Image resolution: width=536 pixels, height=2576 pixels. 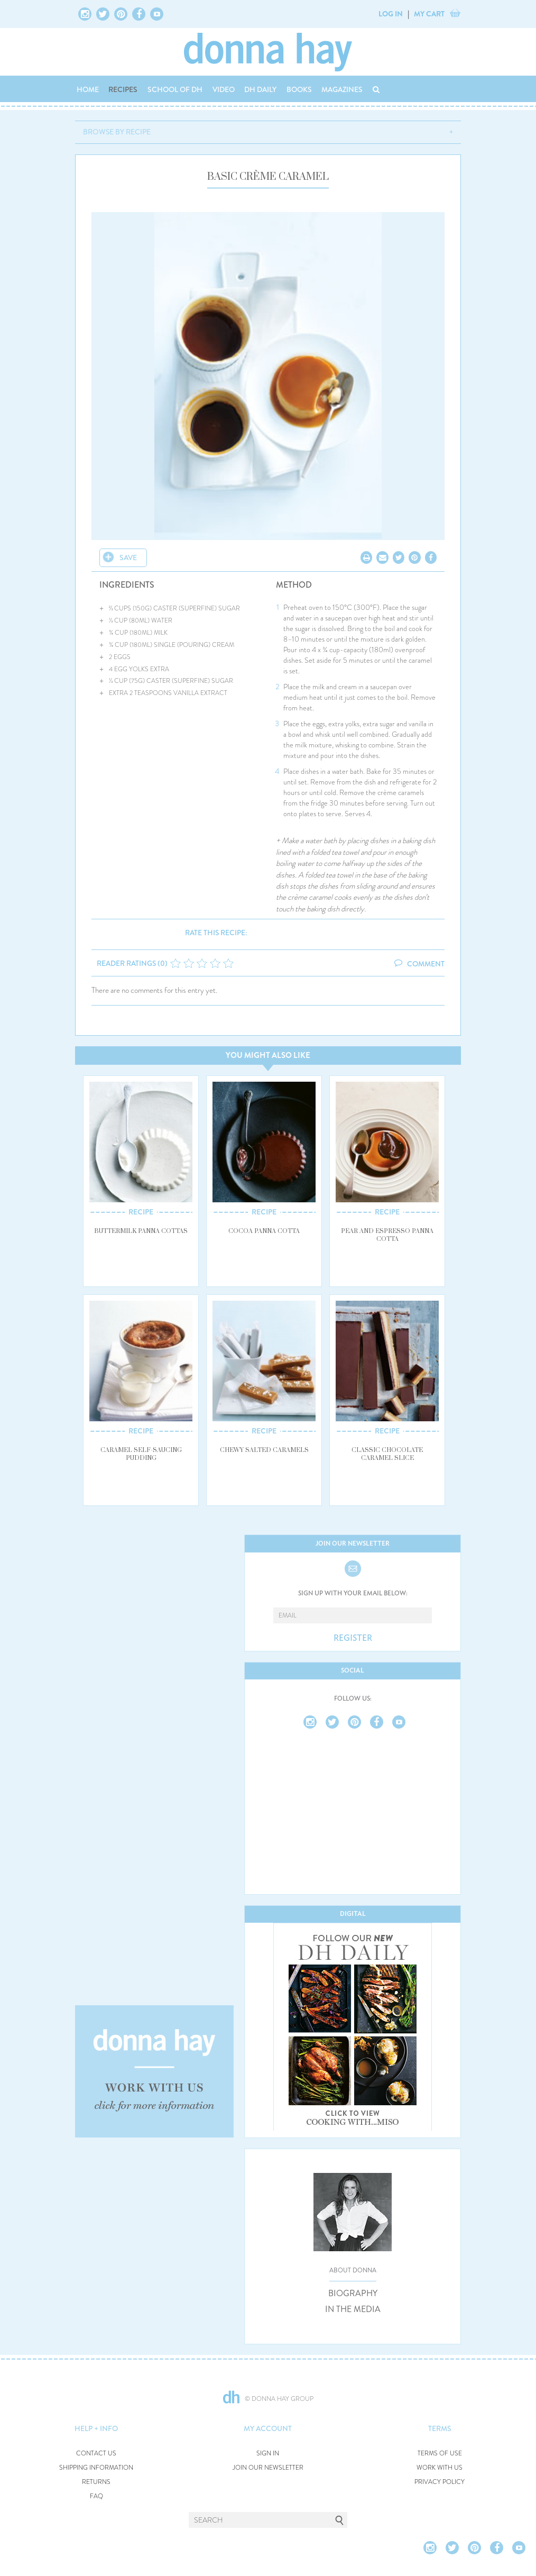 What do you see at coordinates (117, 131) in the screenshot?
I see `BROWSE BY RECIPE` at bounding box center [117, 131].